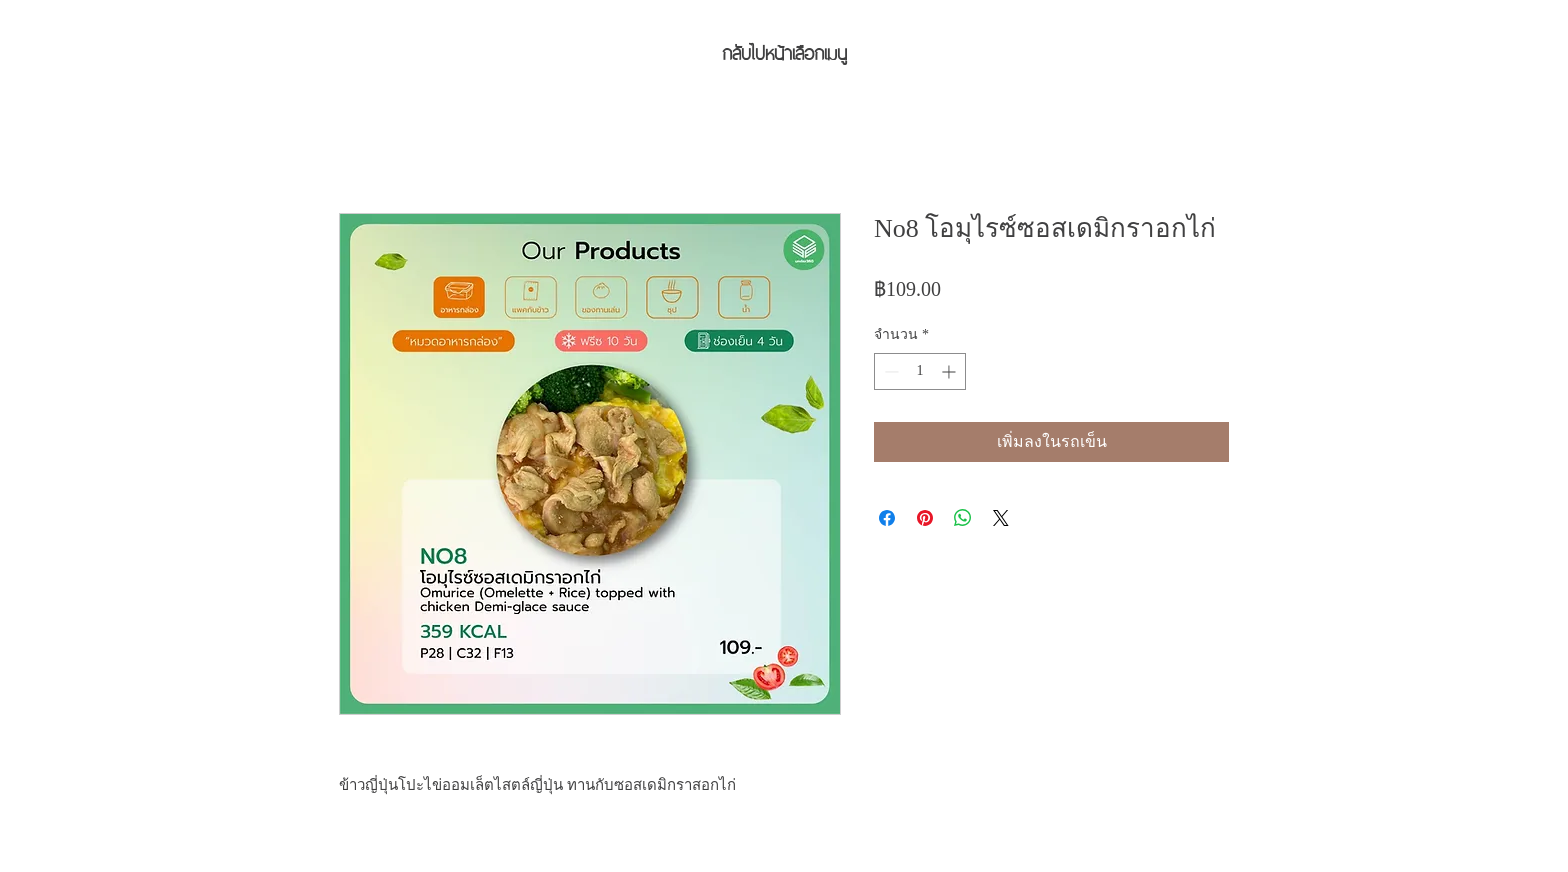 Image resolution: width=1568 pixels, height=872 pixels. Describe the element at coordinates (963, 518) in the screenshot. I see `[แชร์บน WhatsApp]` at that location.